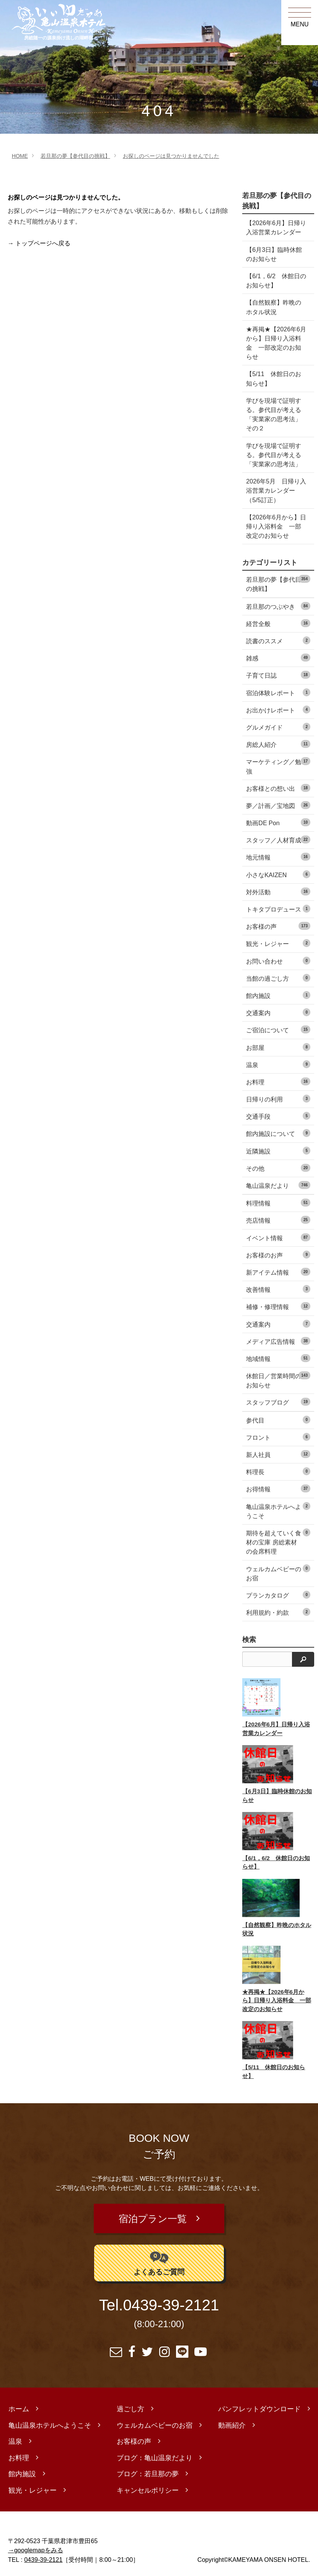 This screenshot has height=2576, width=318. I want to click on 売店情報, so click(278, 1220).